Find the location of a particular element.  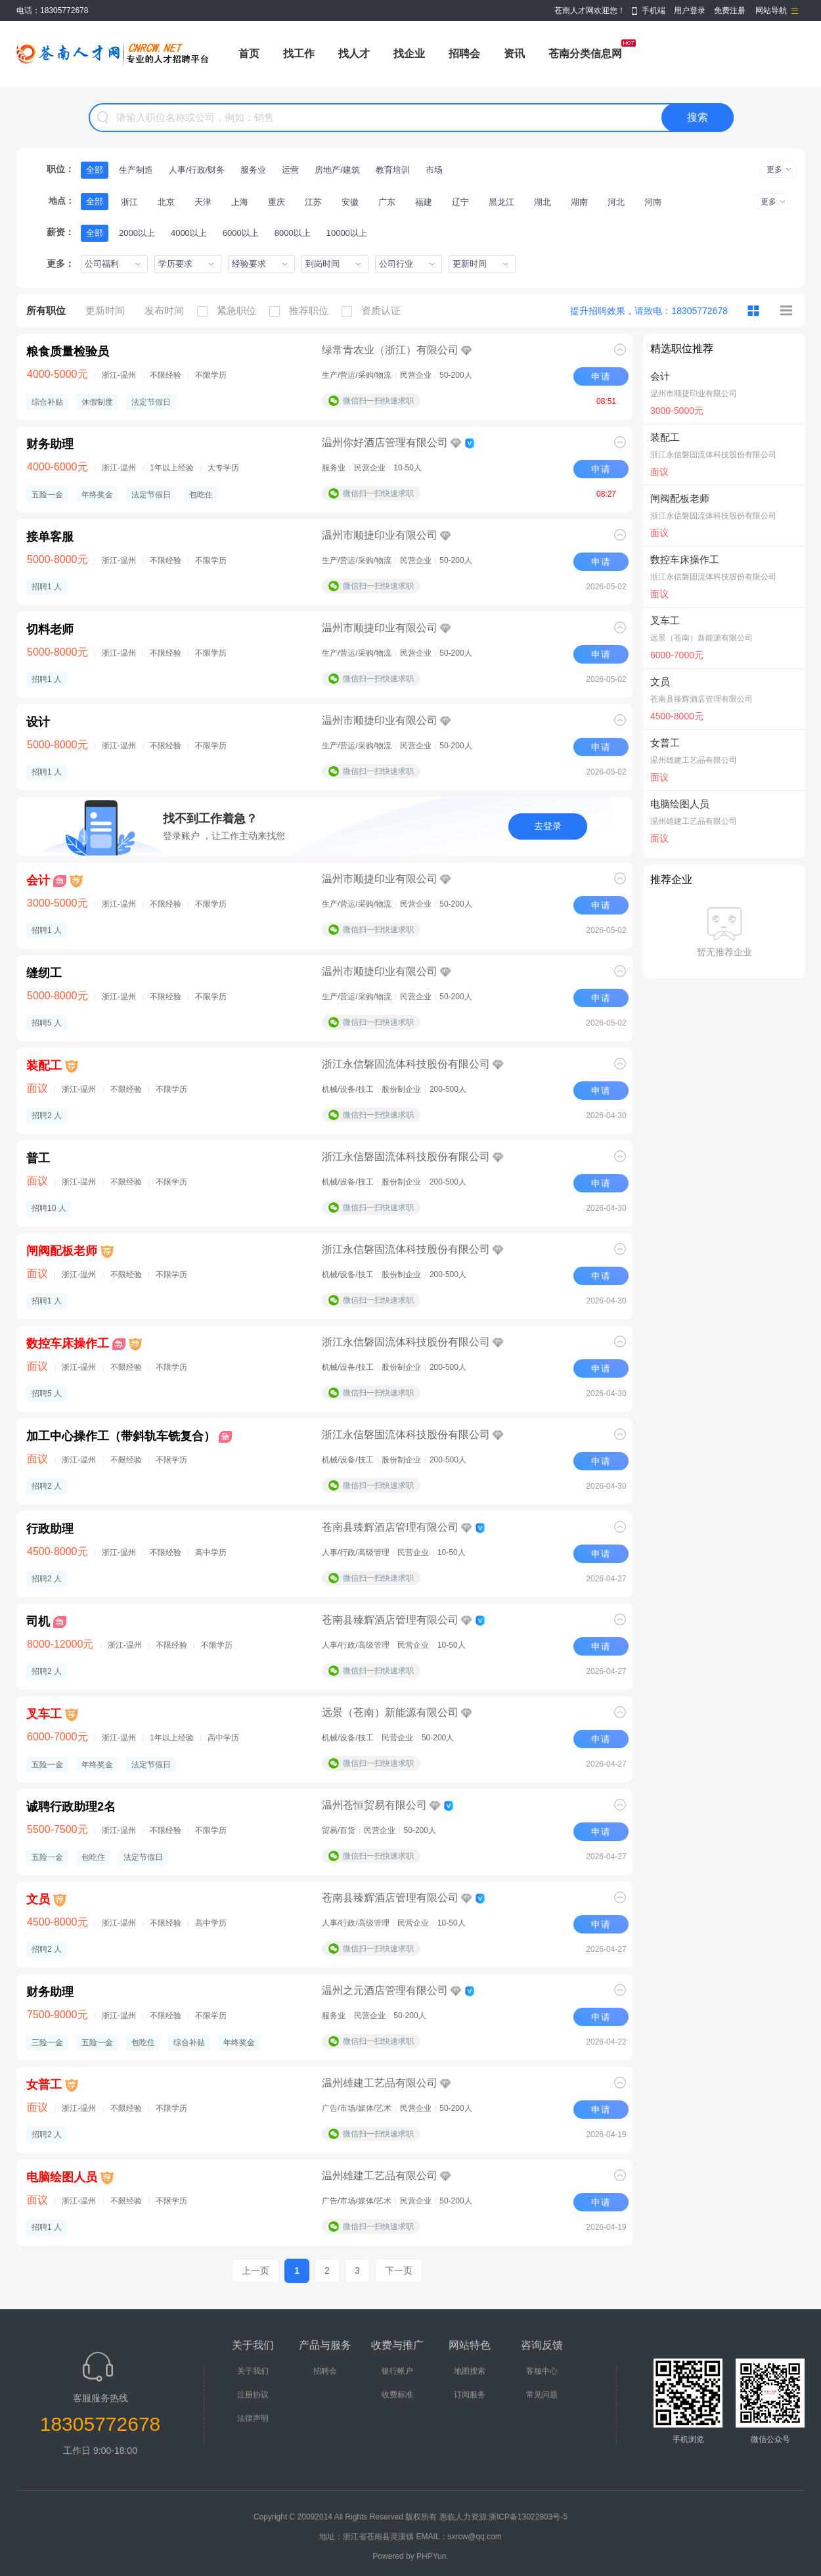

网站导航 is located at coordinates (771, 10).